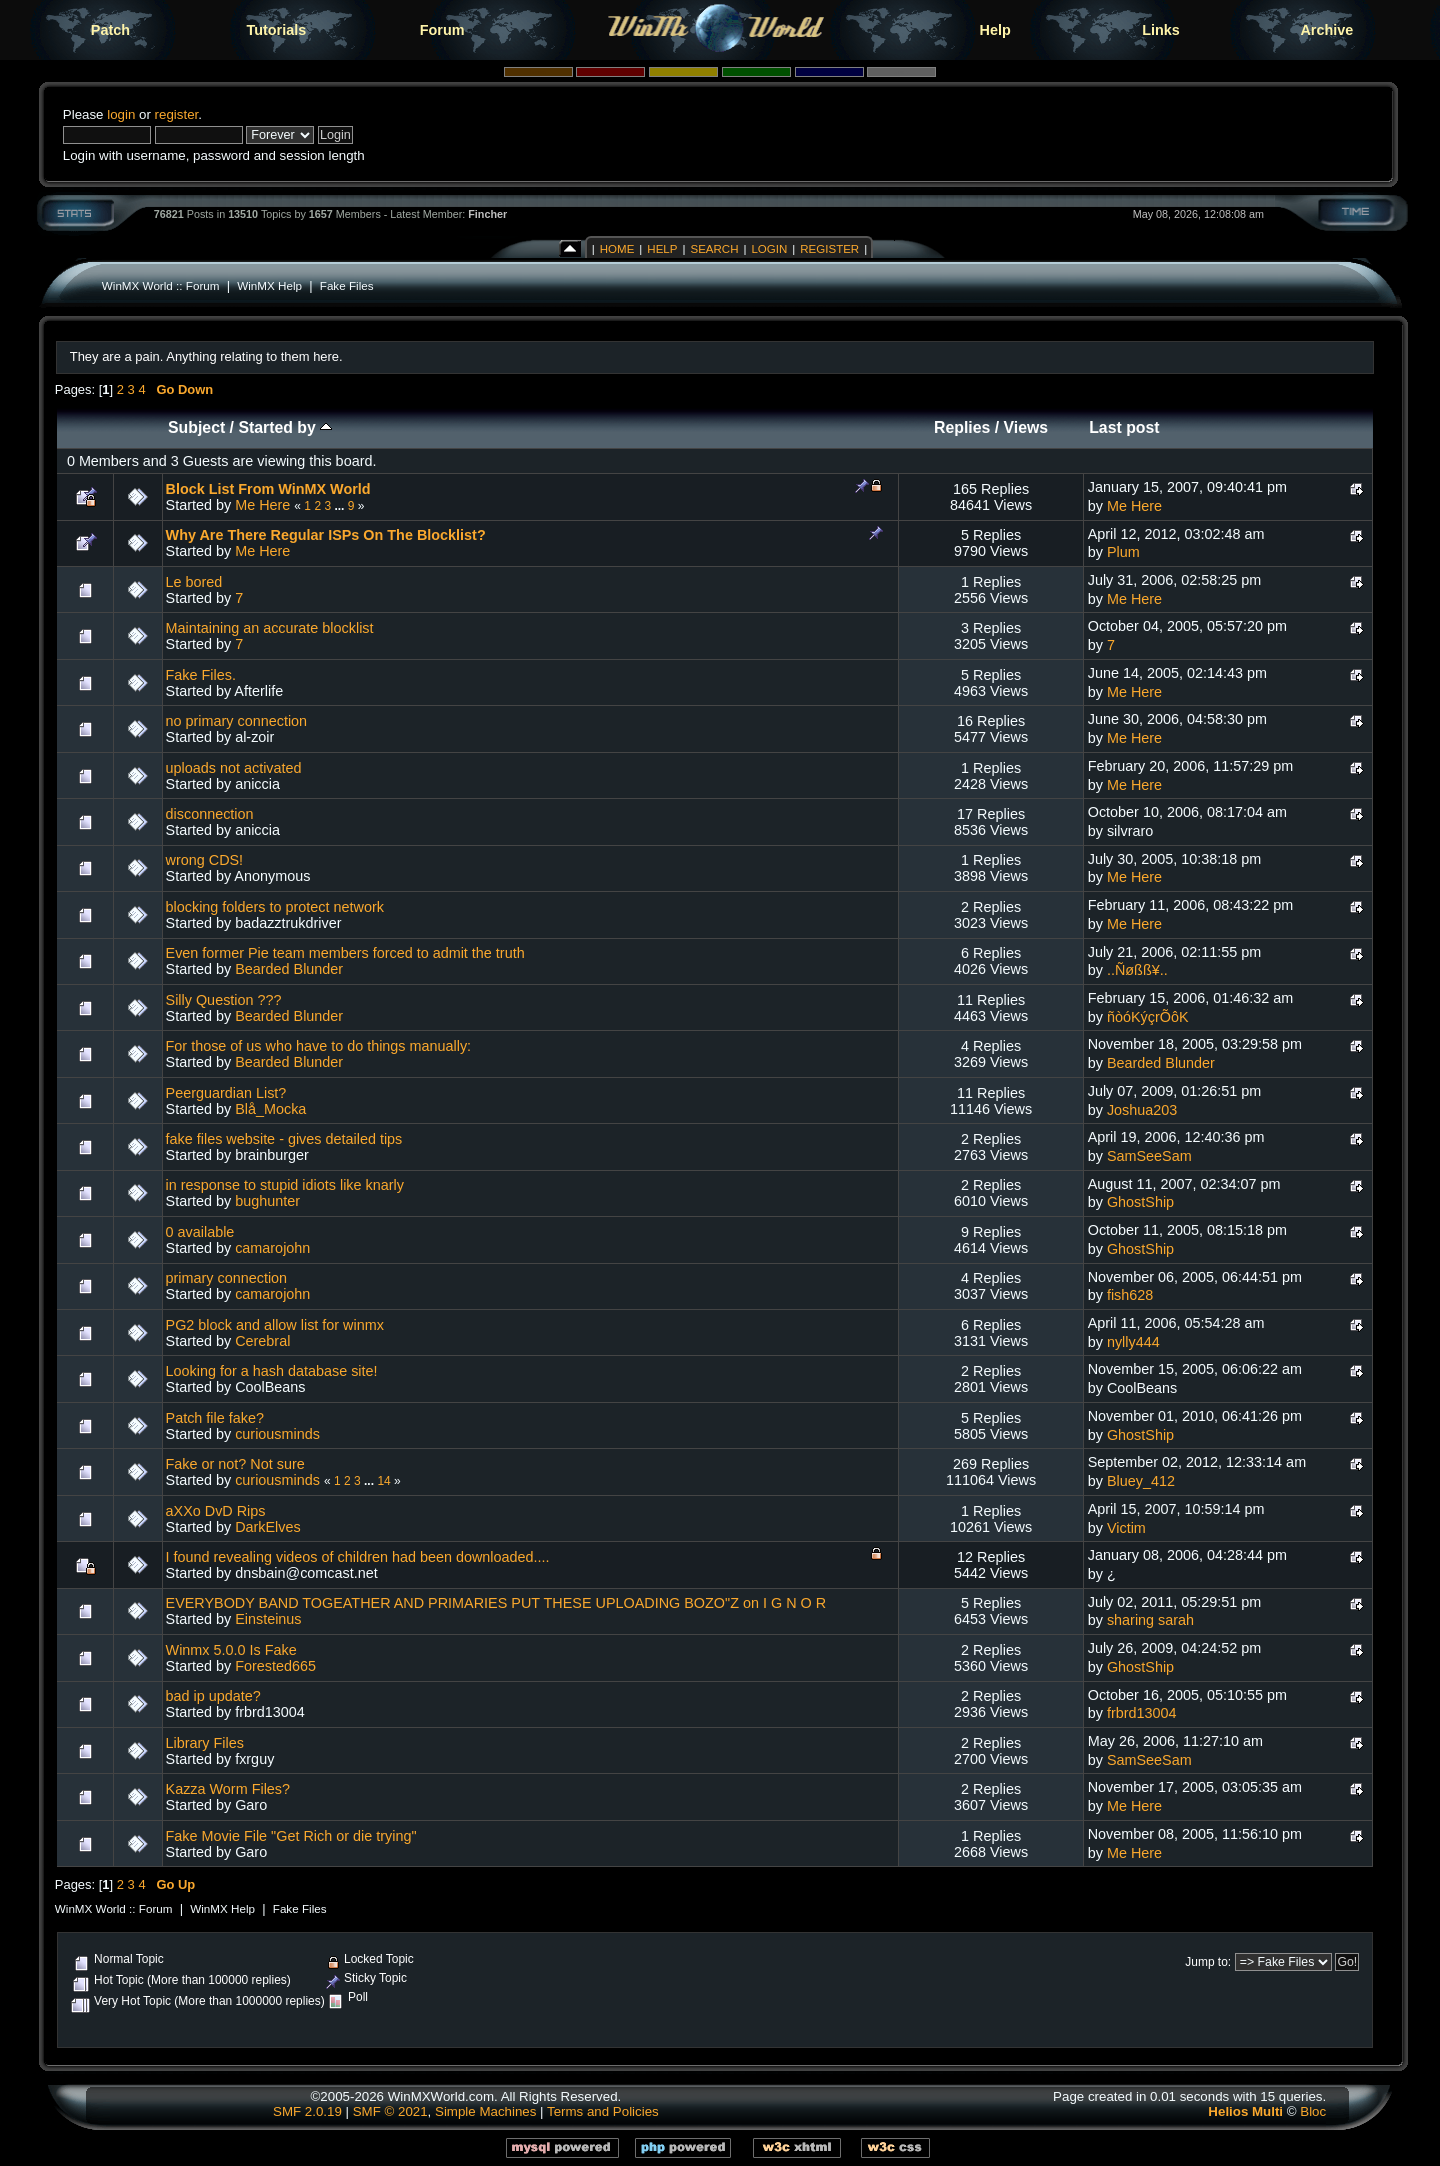 Image resolution: width=1440 pixels, height=2166 pixels. Describe the element at coordinates (383, 1481) in the screenshot. I see `14` at that location.